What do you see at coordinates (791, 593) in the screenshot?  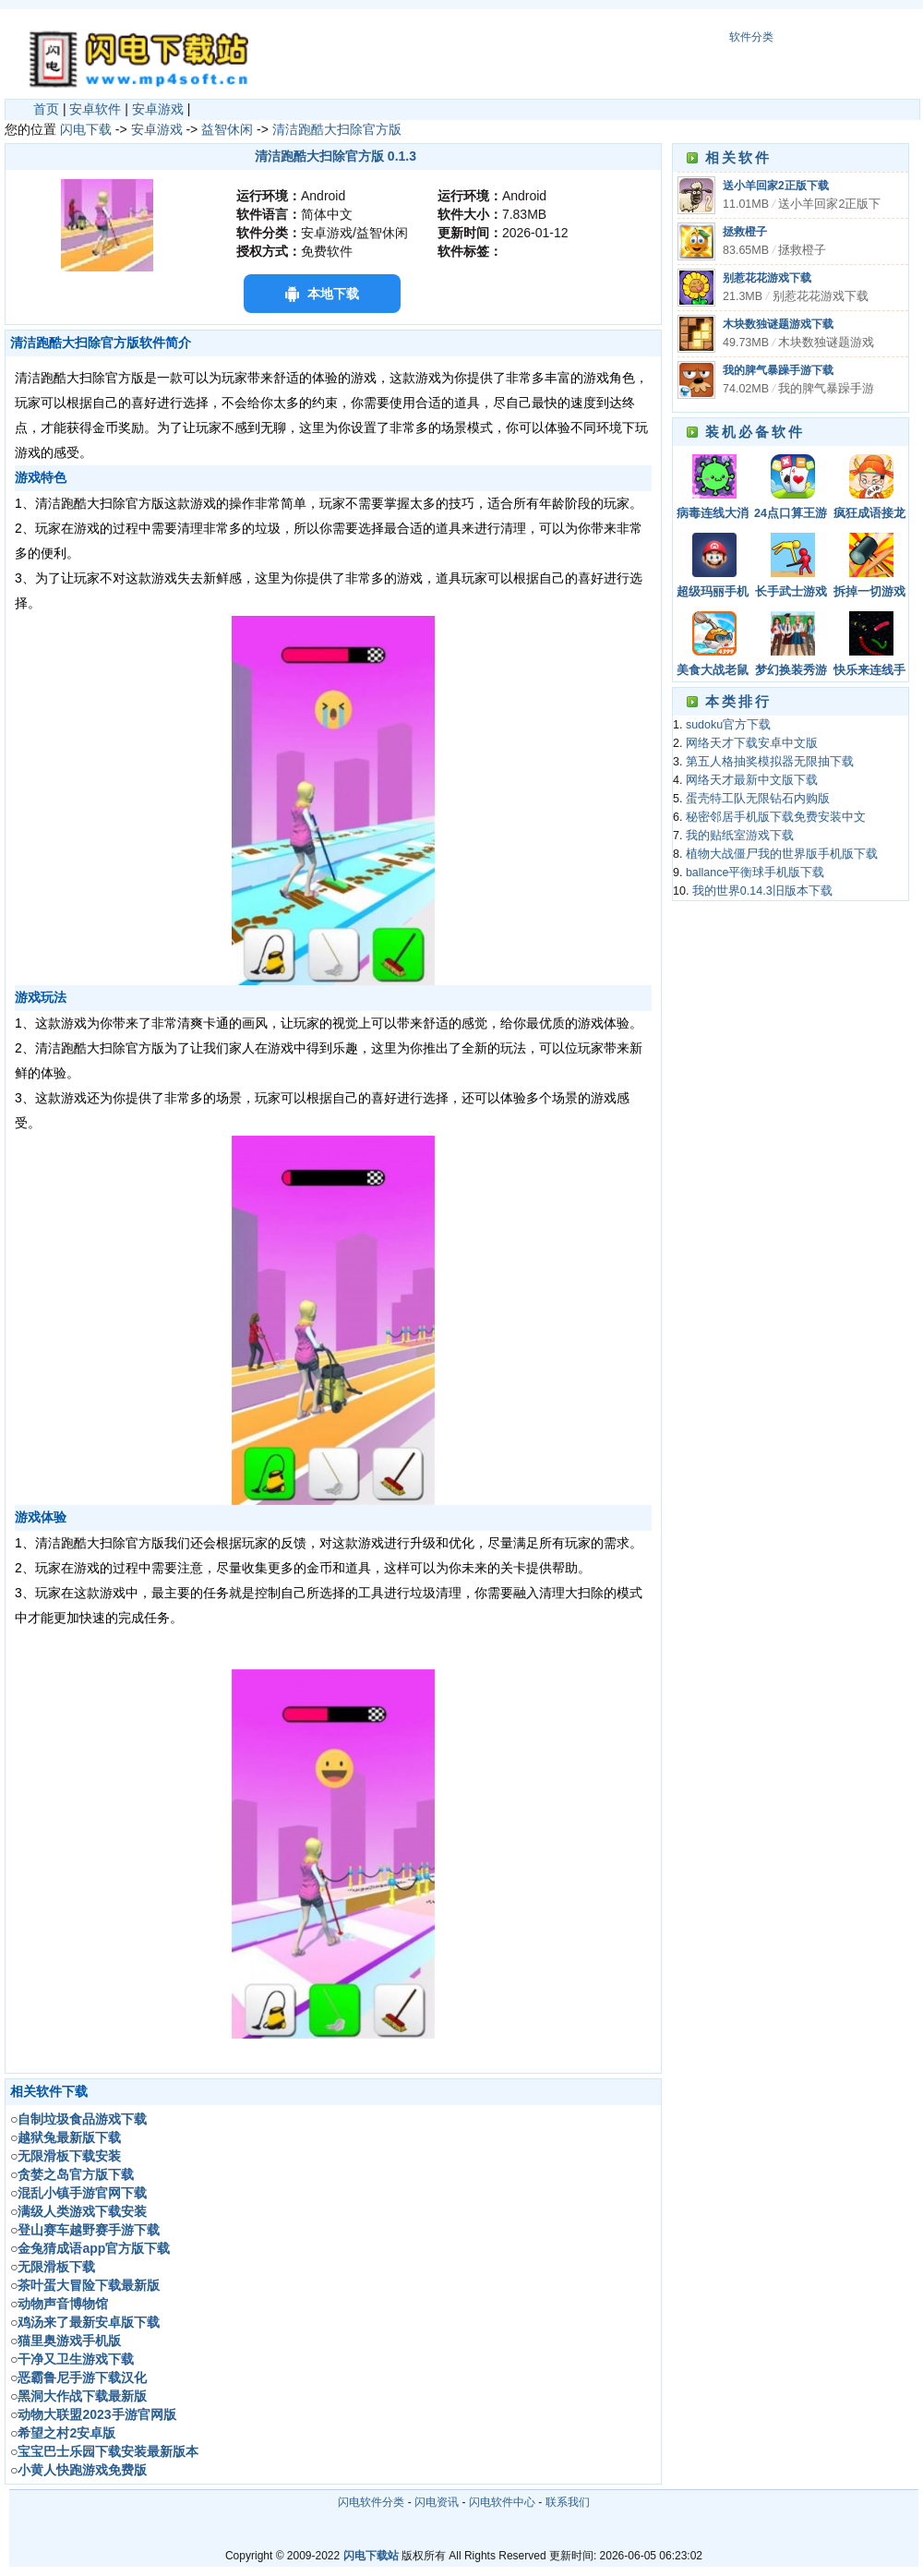 I see `长手武士游戏下载` at bounding box center [791, 593].